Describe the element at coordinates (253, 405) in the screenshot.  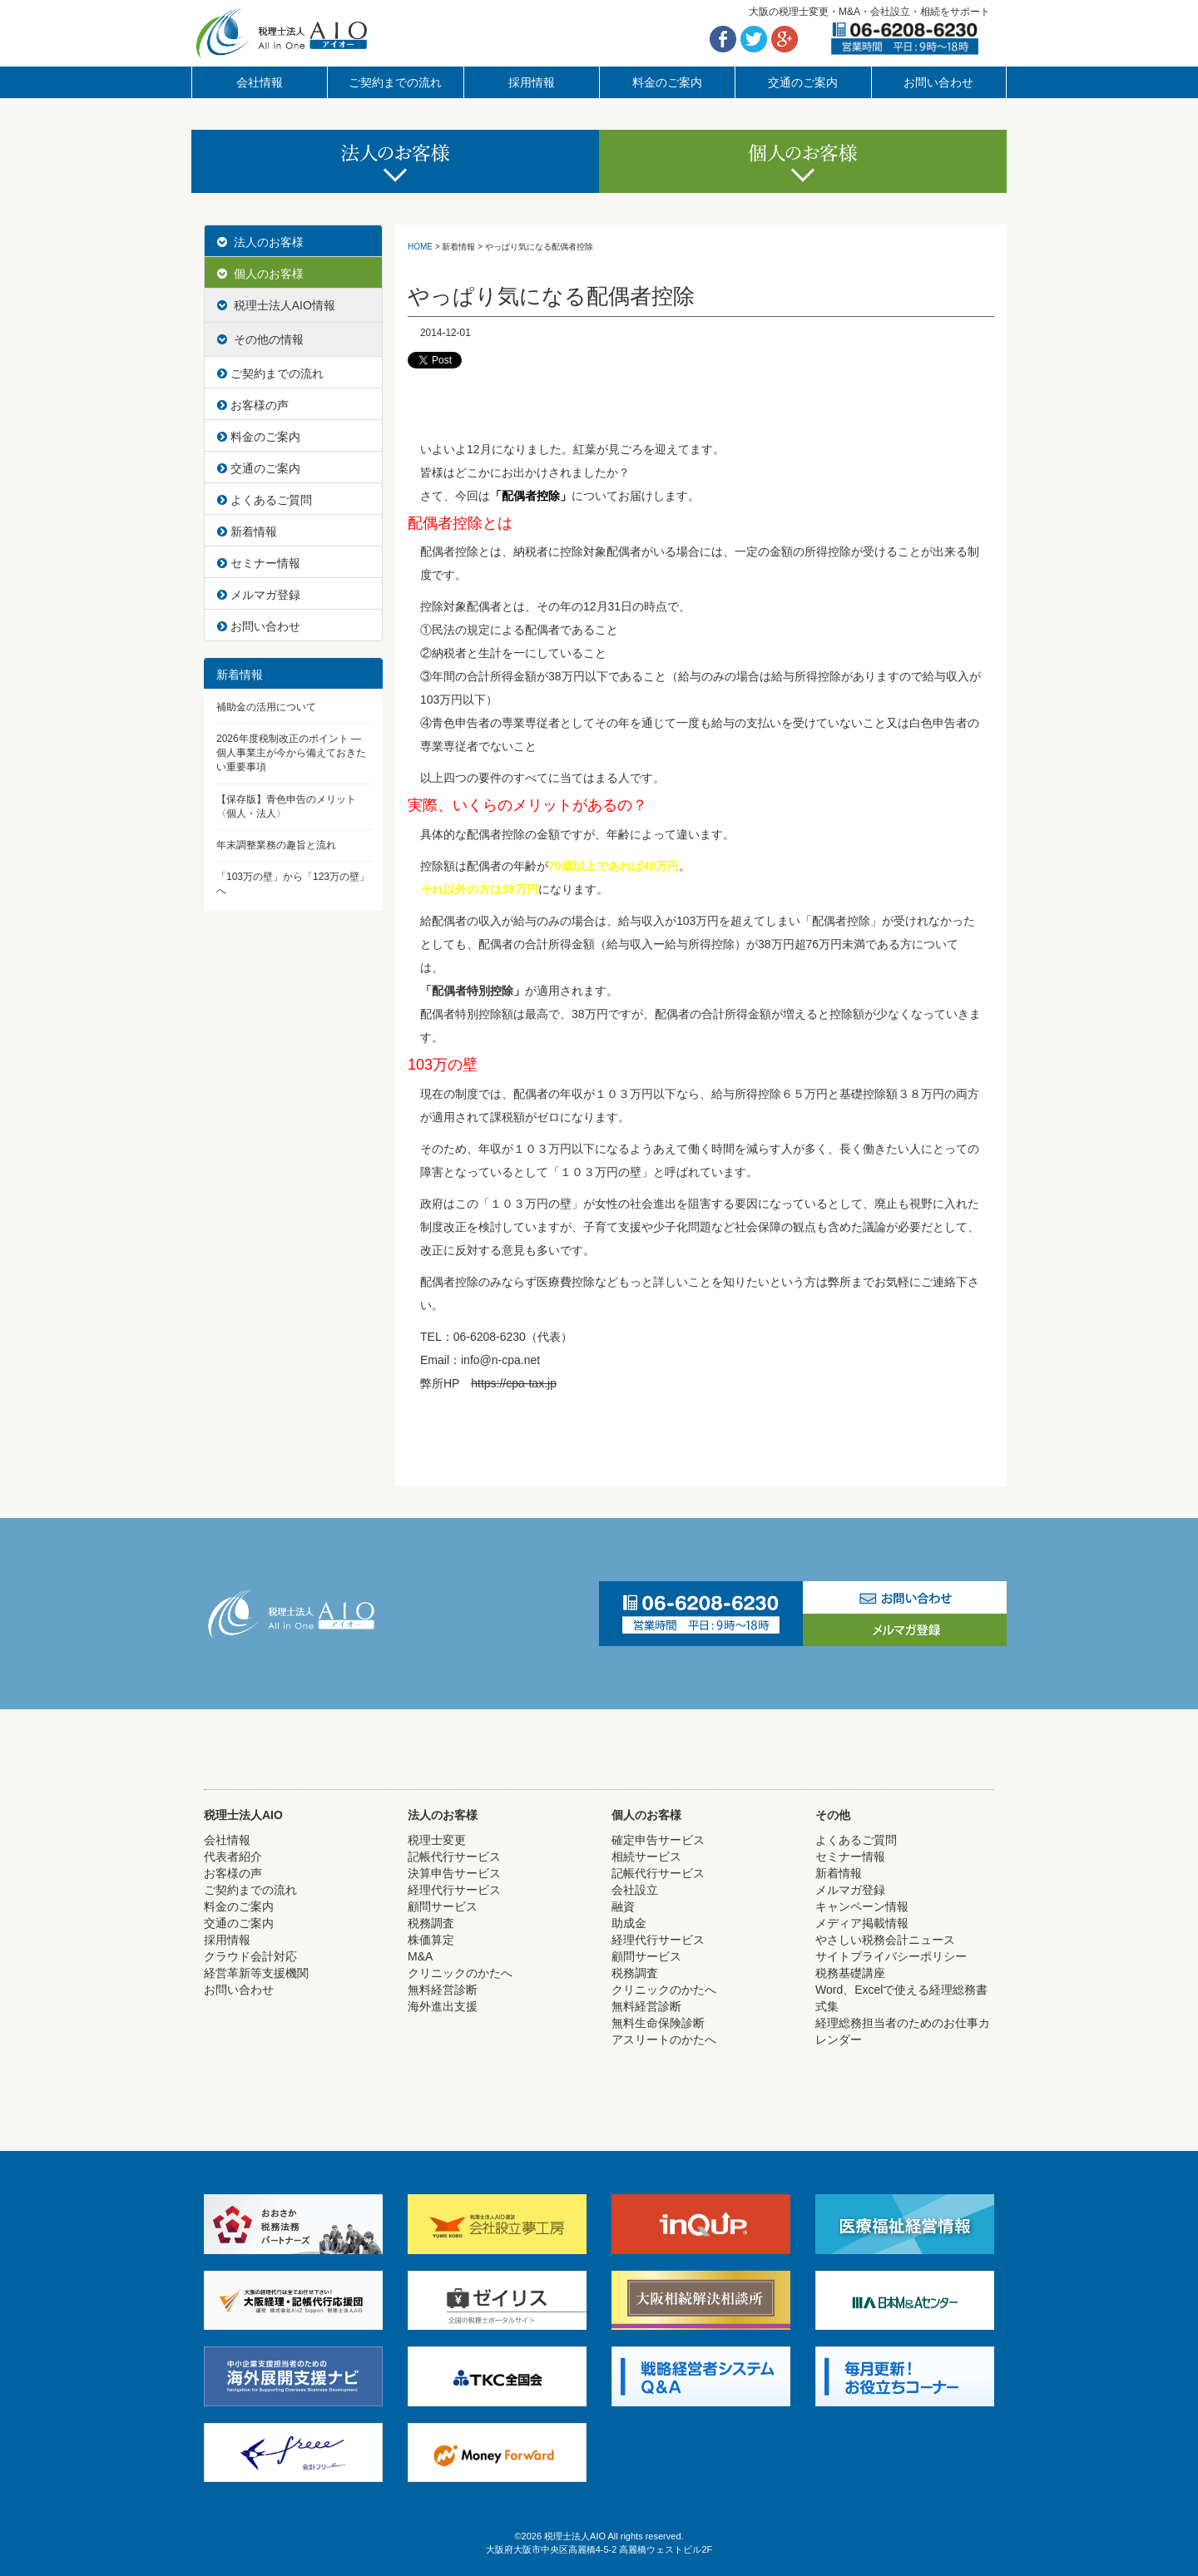
I see `お客様の声` at that location.